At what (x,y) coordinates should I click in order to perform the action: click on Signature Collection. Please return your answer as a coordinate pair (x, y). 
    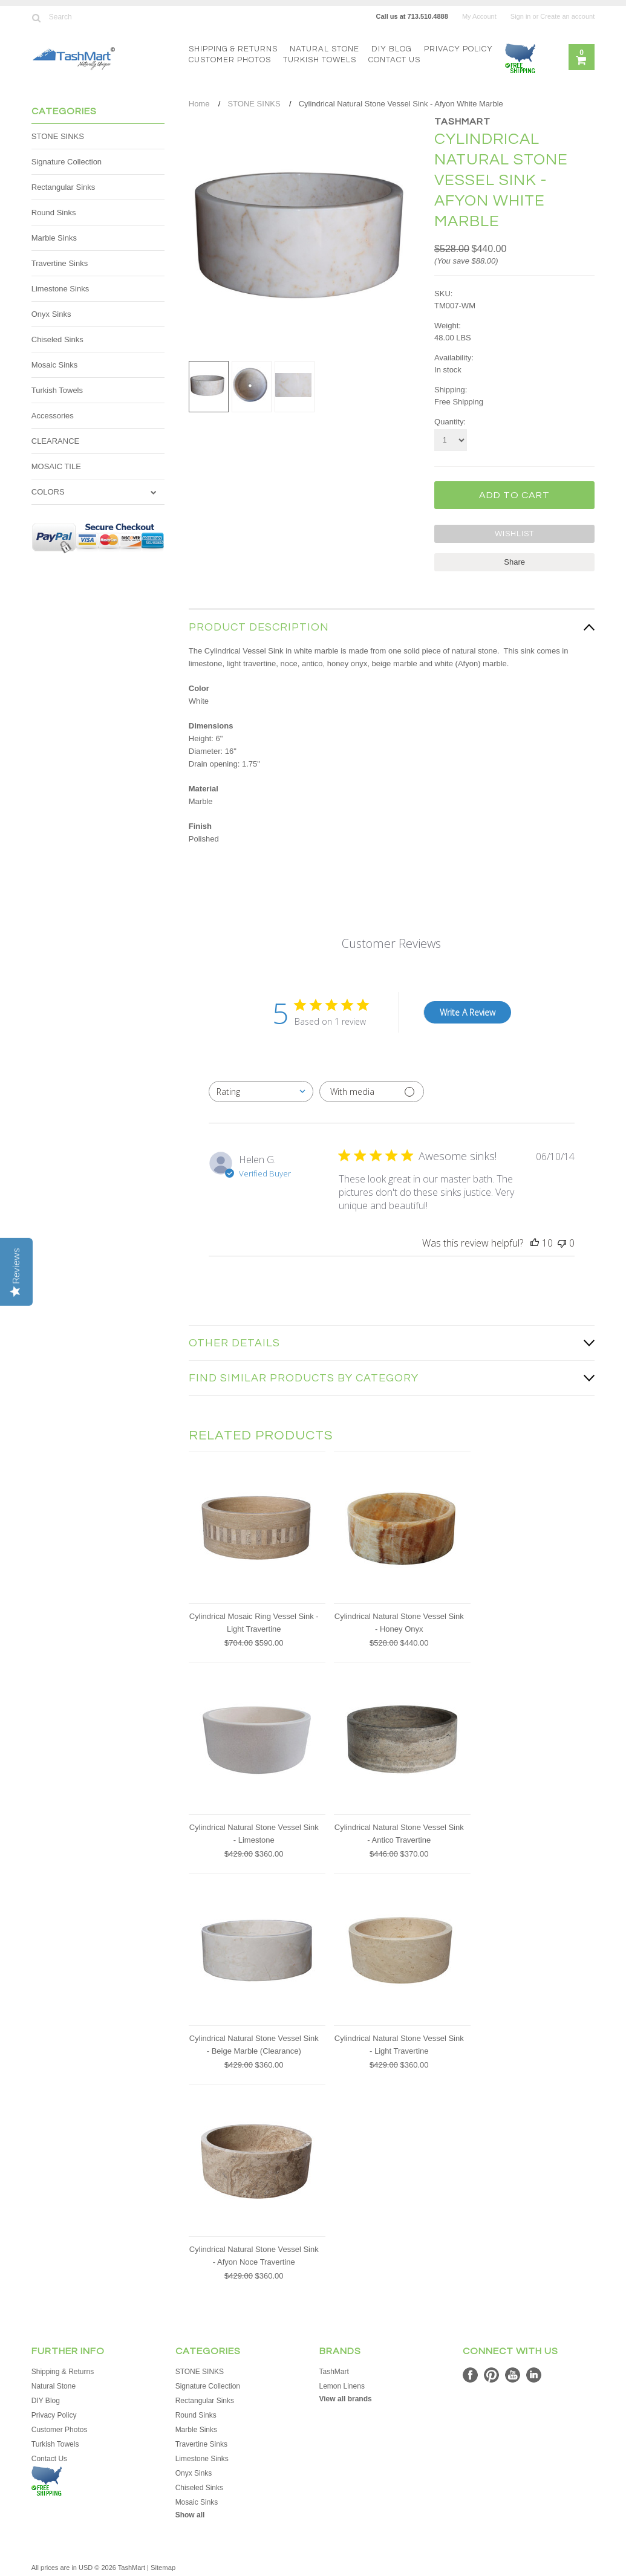
    Looking at the image, I should click on (66, 161).